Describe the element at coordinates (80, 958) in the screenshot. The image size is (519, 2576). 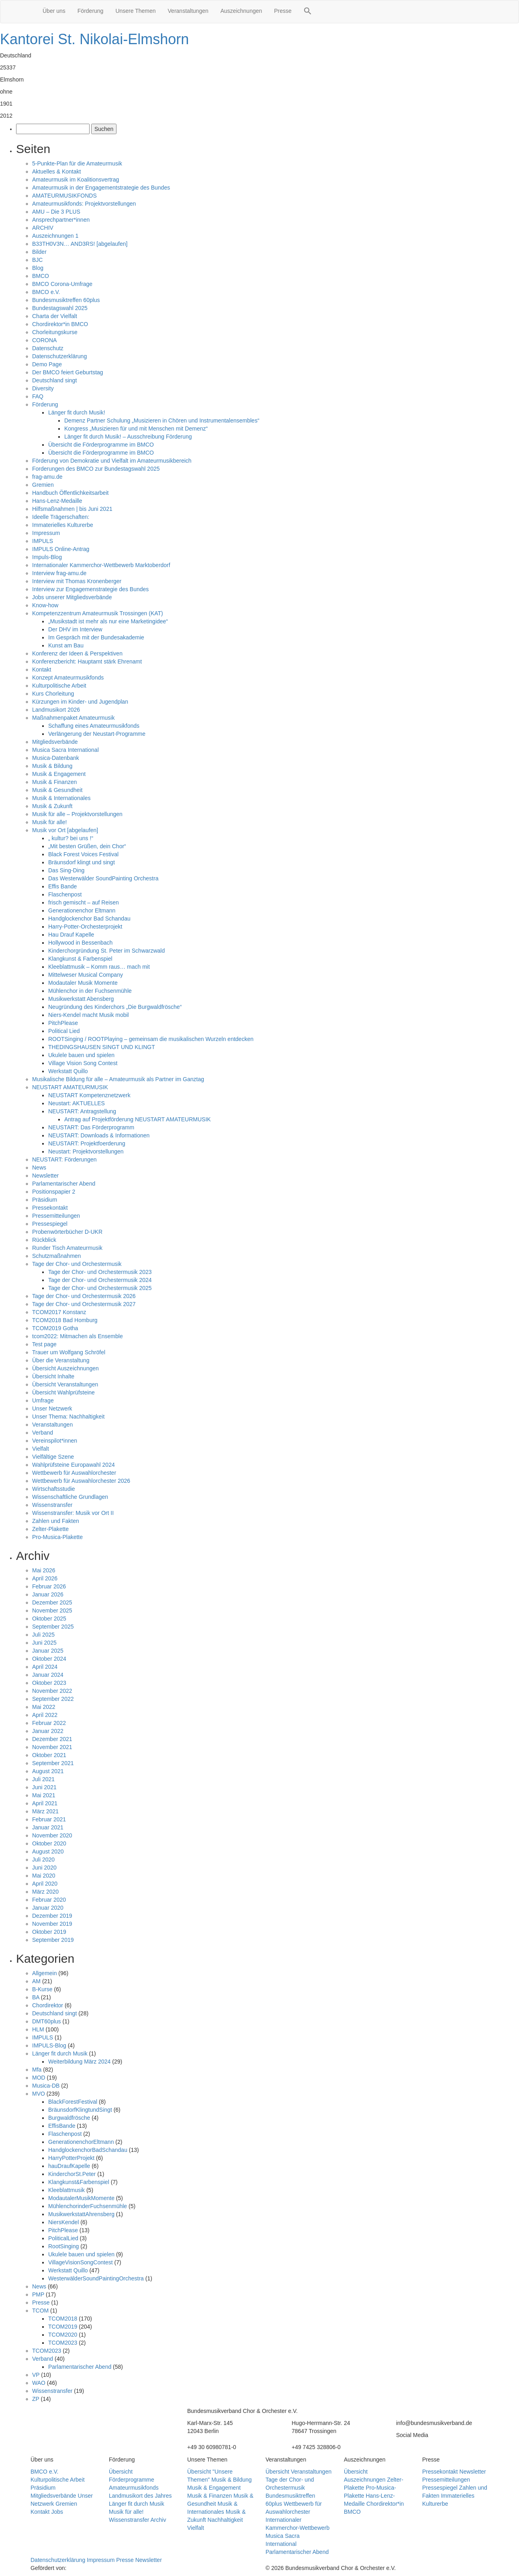
I see `Klangkunst & Farbenspiel` at that location.